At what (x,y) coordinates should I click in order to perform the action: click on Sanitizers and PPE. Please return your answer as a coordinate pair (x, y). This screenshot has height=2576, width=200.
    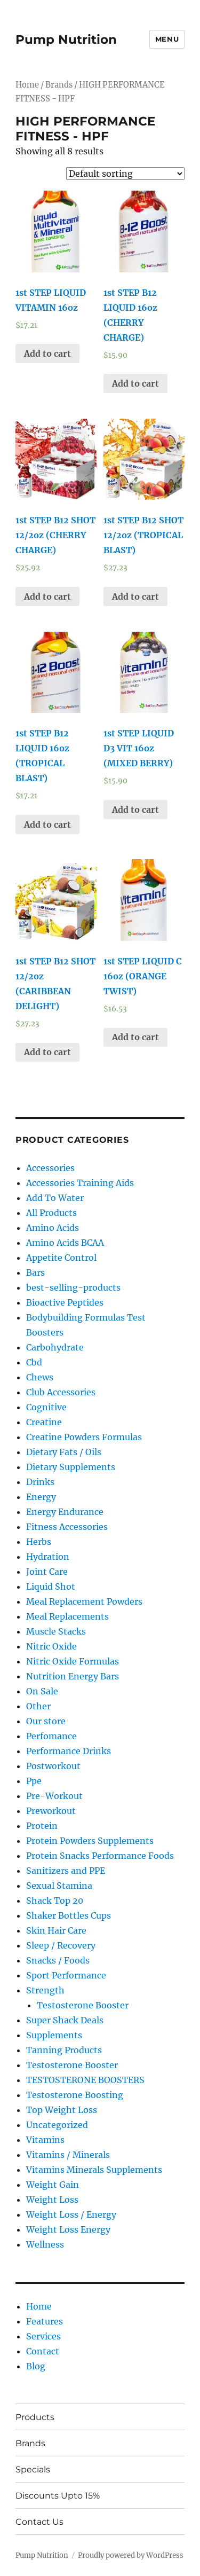
    Looking at the image, I should click on (65, 1870).